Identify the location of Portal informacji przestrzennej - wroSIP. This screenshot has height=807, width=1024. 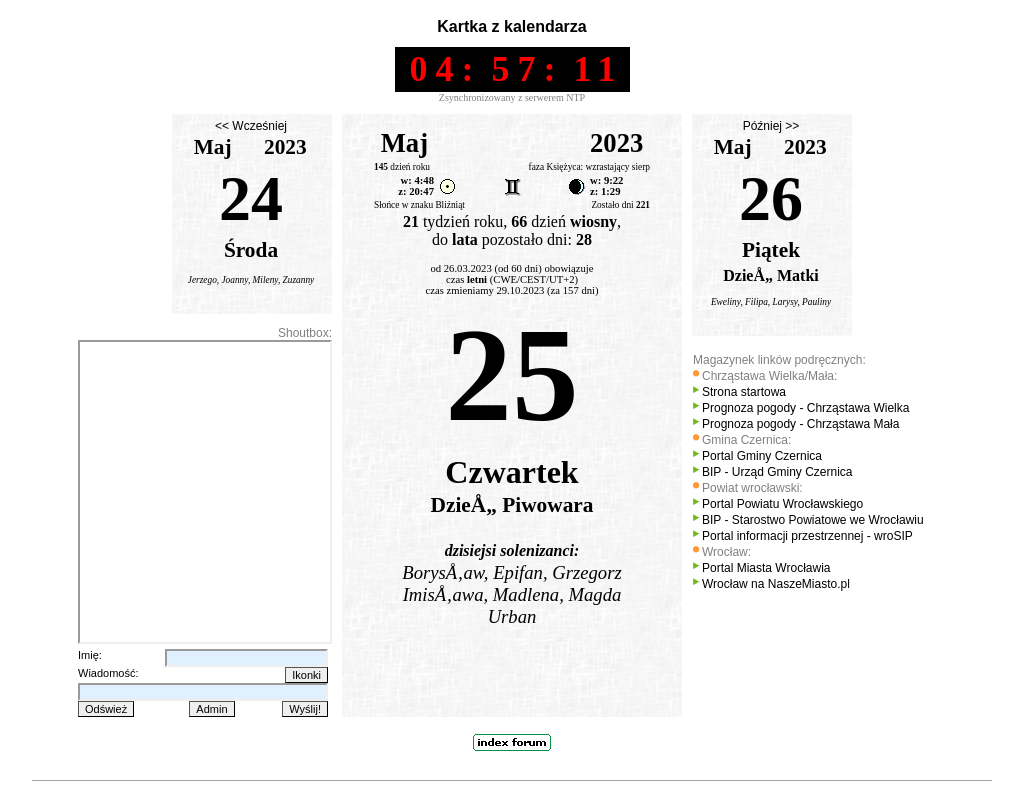
(807, 536).